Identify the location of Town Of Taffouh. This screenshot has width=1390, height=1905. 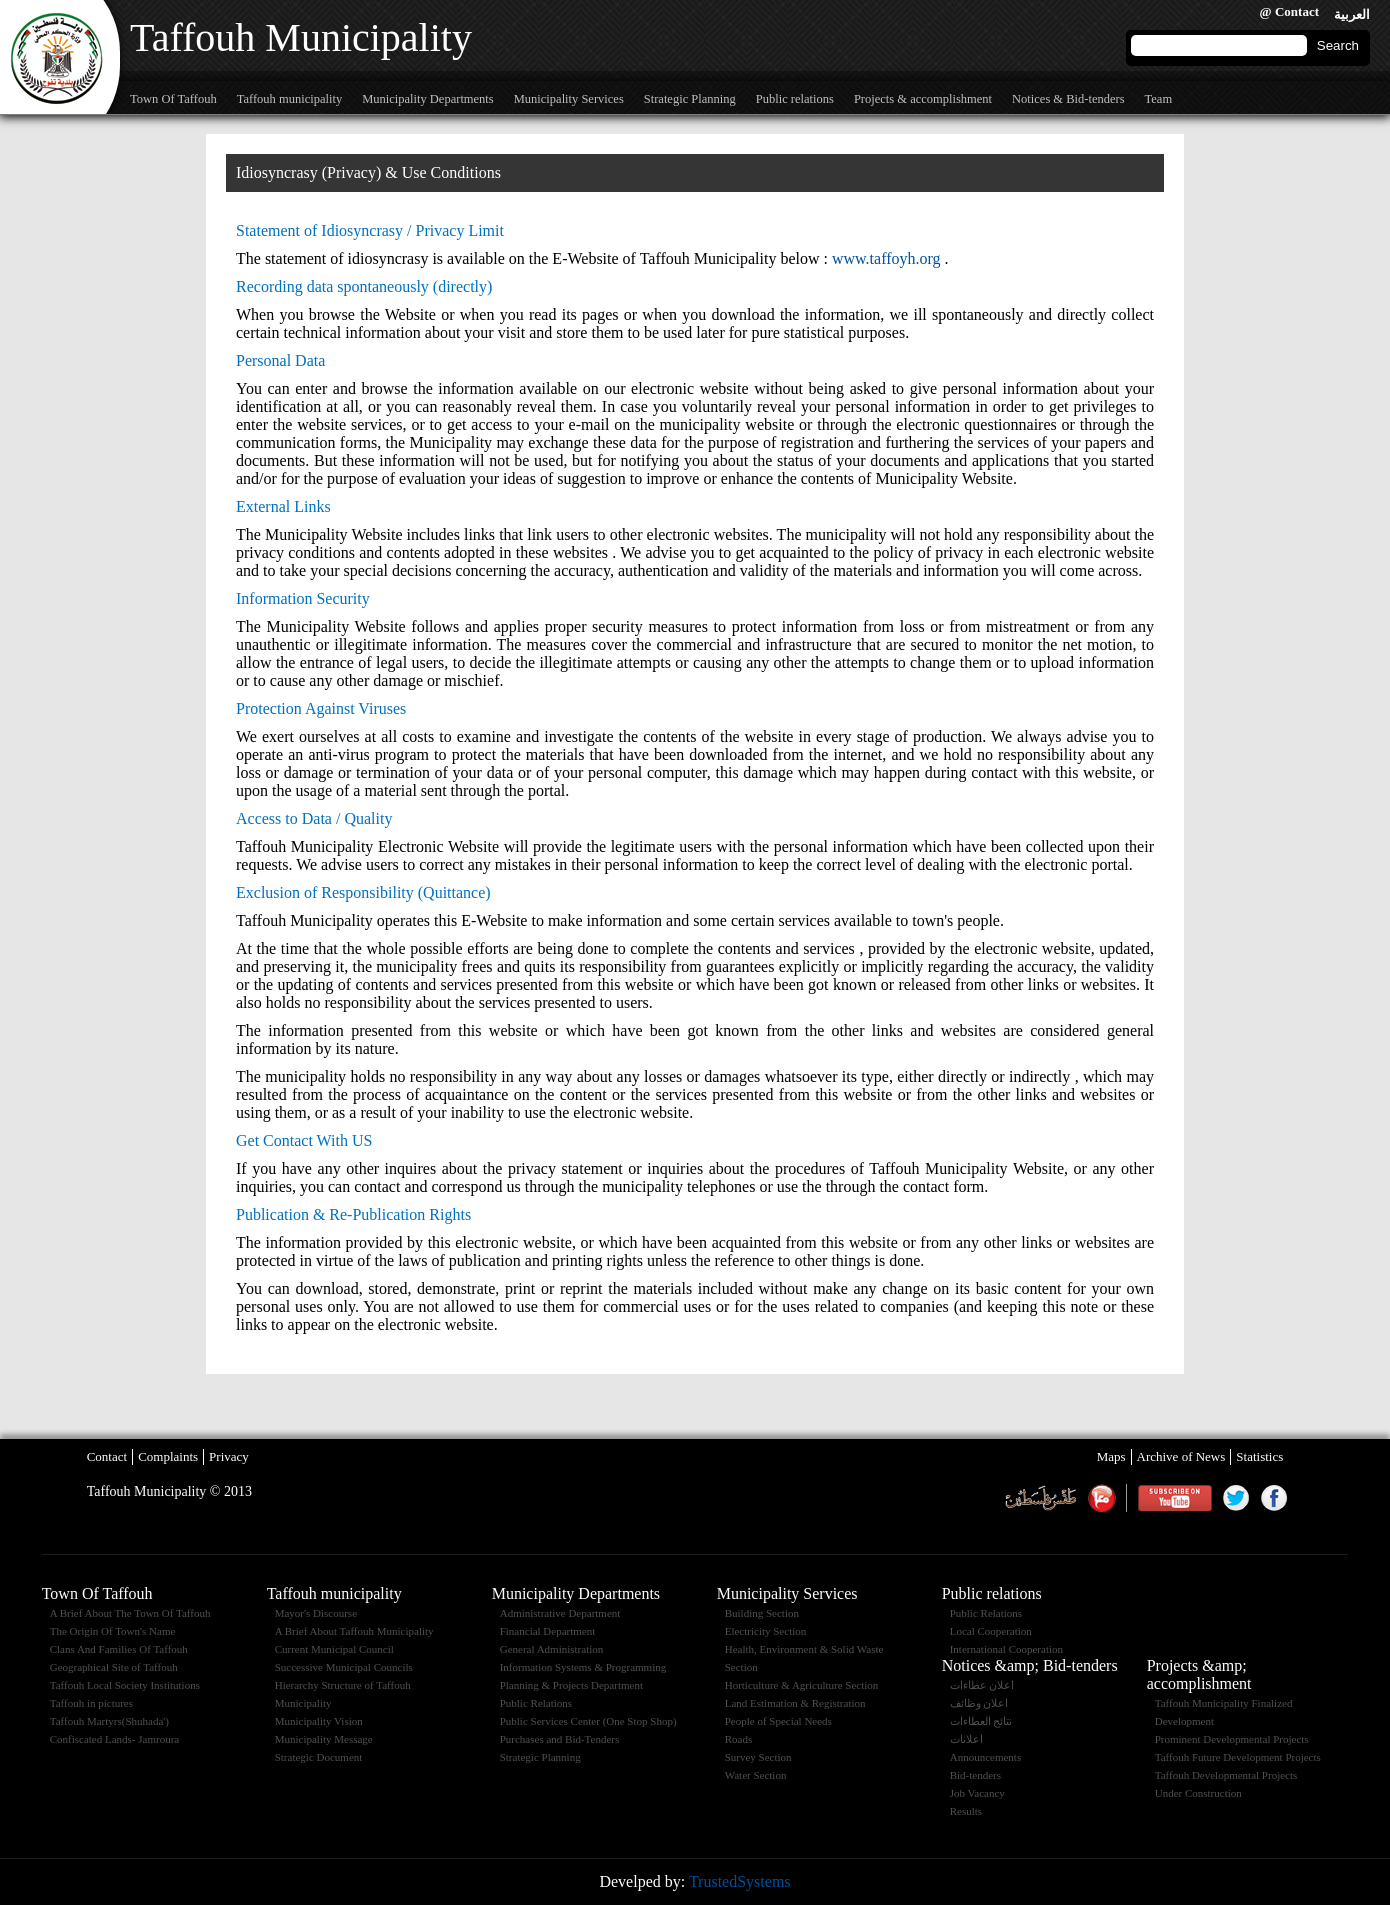
(173, 99).